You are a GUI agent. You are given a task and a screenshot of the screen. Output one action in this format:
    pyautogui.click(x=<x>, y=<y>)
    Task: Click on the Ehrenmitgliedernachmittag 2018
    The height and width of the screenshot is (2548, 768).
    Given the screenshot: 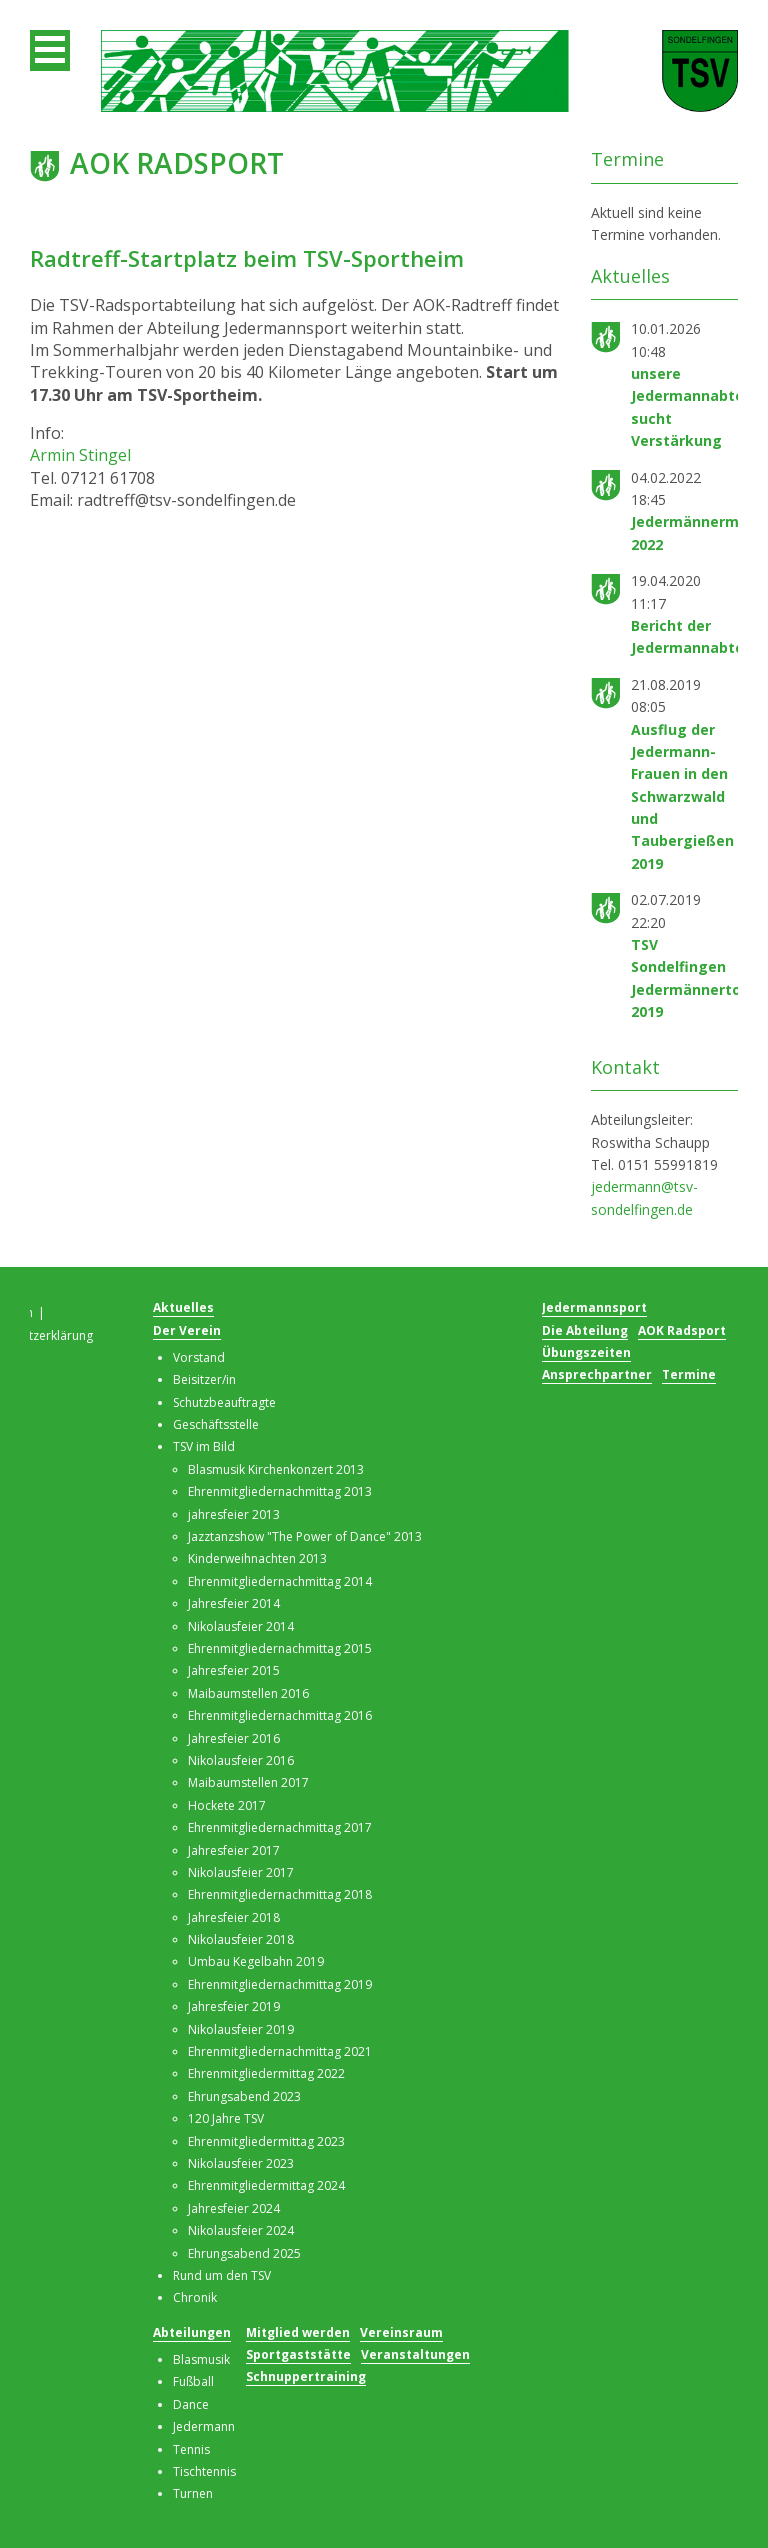 What is the action you would take?
    pyautogui.click(x=280, y=1894)
    